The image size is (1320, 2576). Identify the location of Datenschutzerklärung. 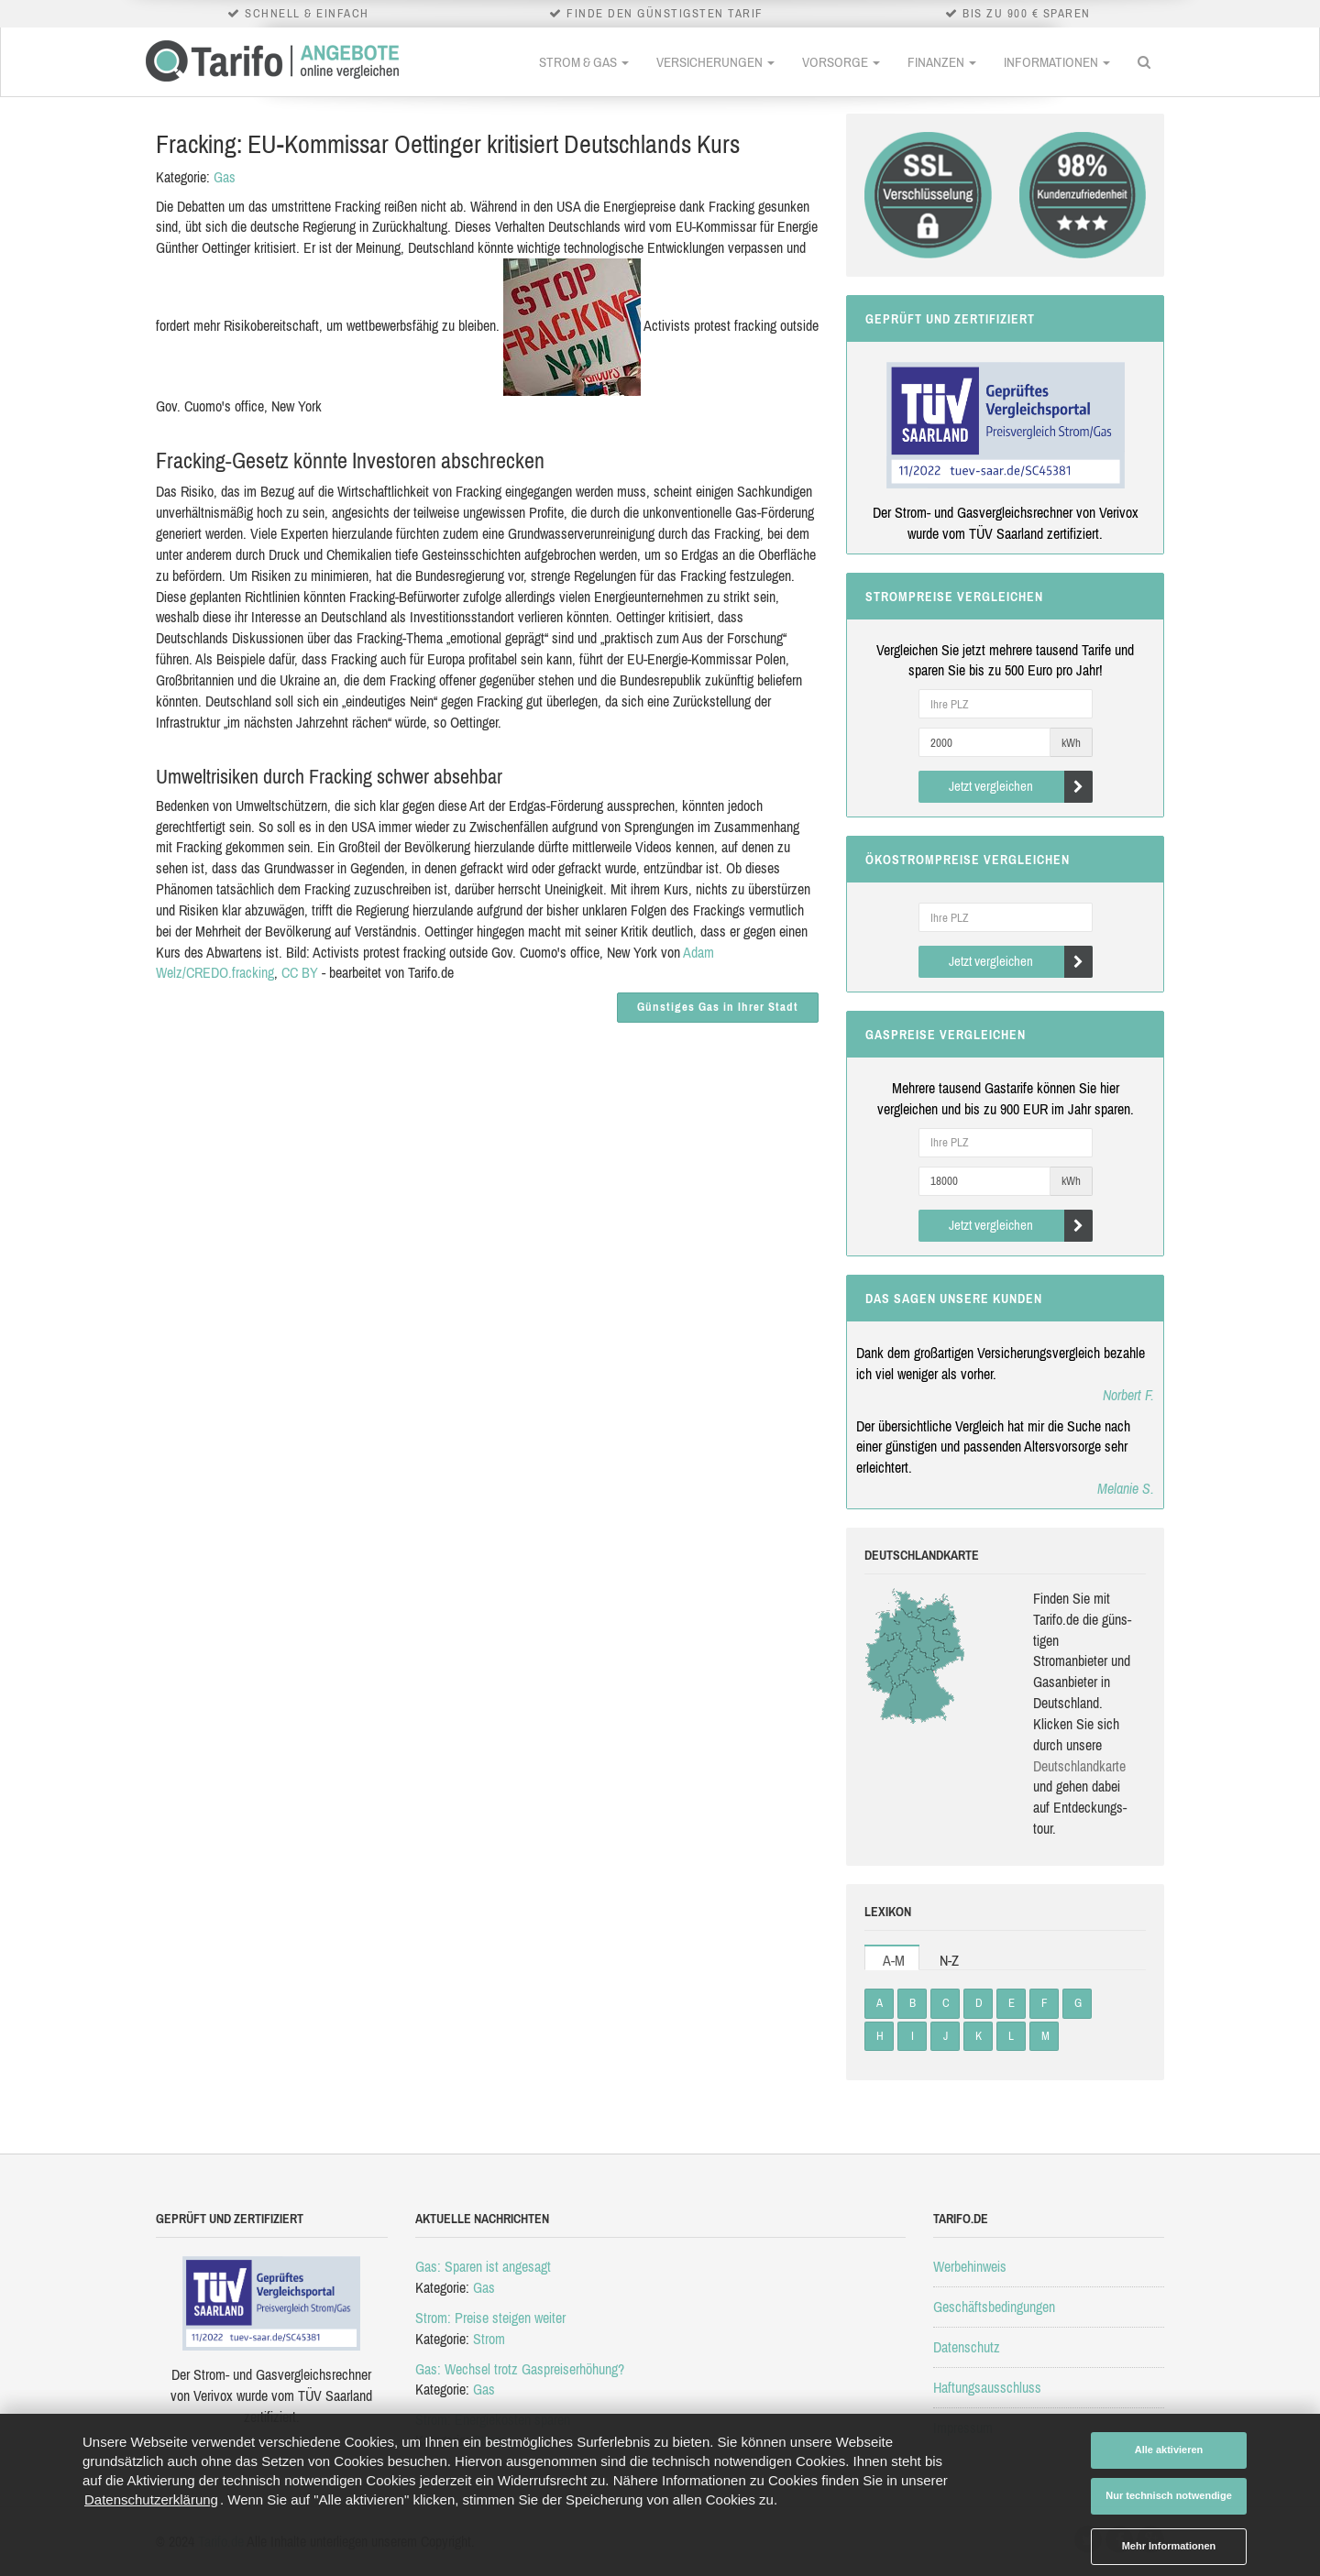
(151, 2499).